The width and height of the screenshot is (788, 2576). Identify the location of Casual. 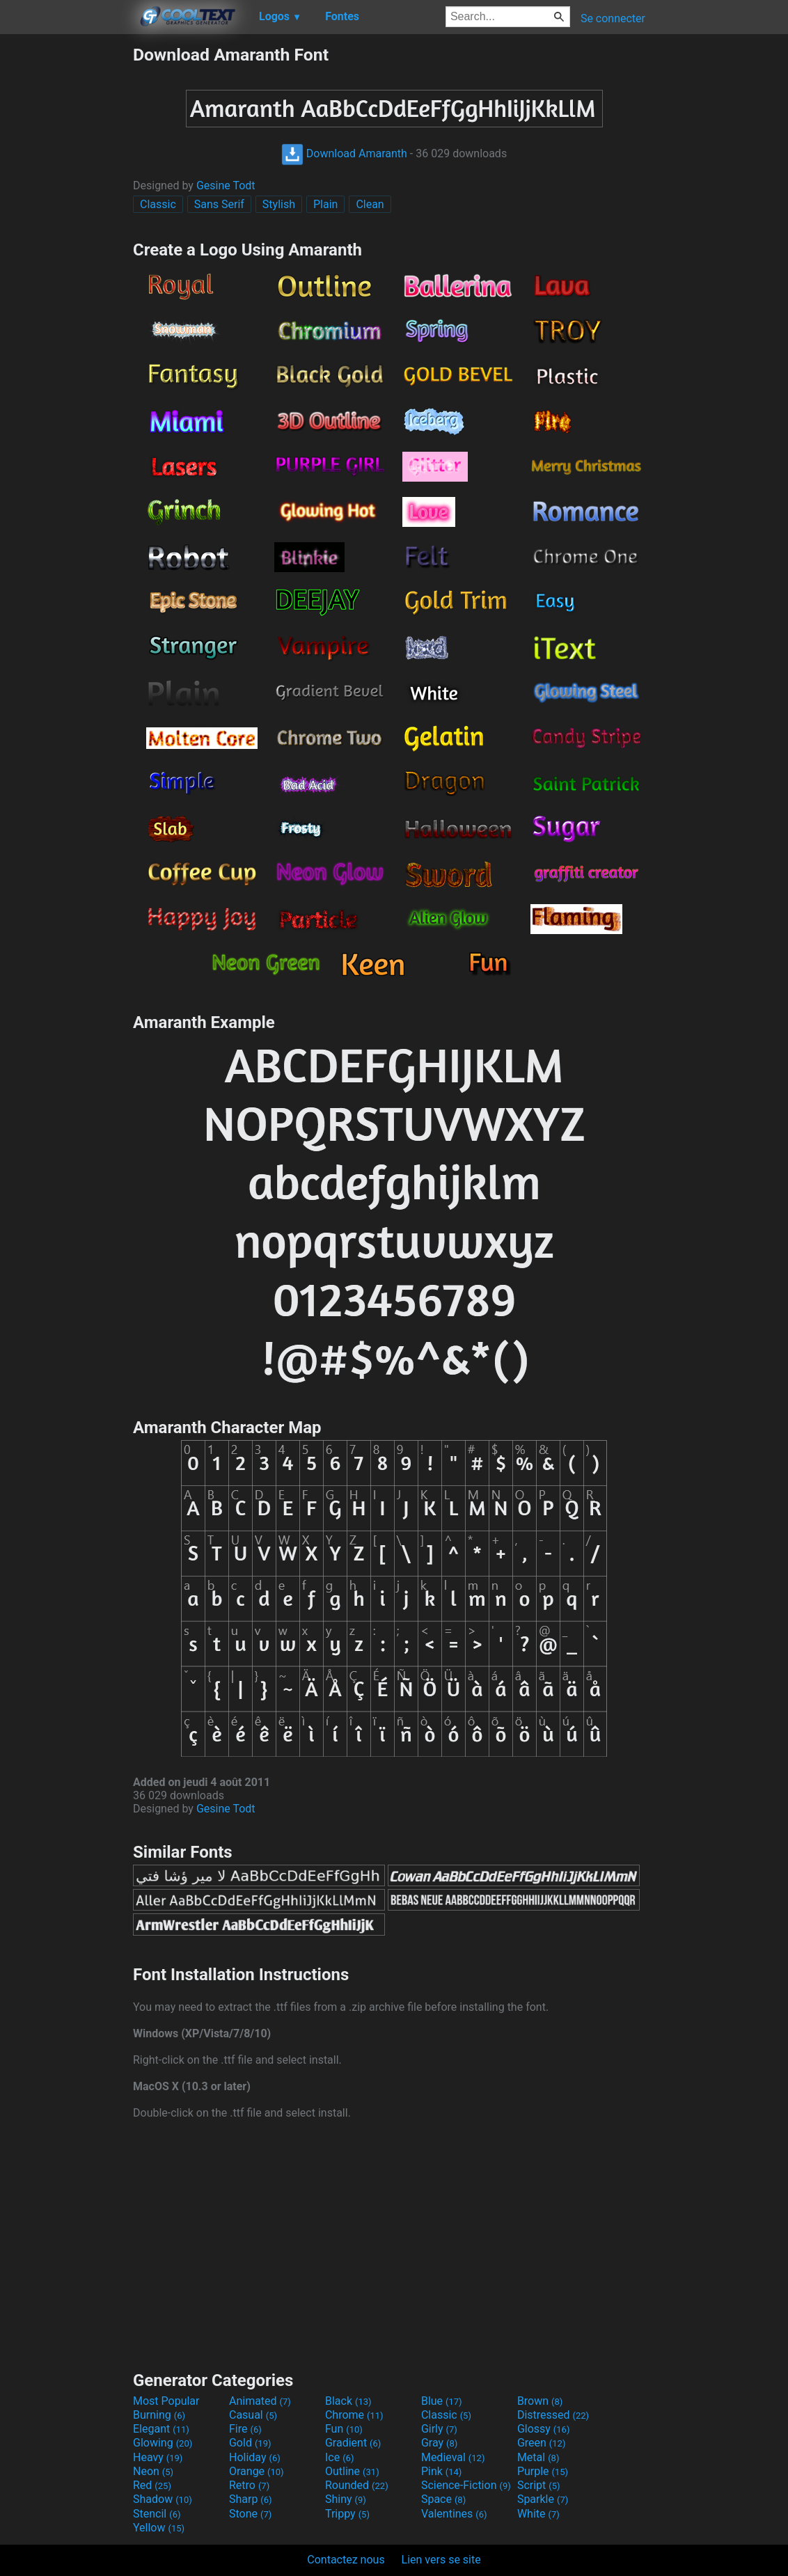
(253, 2414).